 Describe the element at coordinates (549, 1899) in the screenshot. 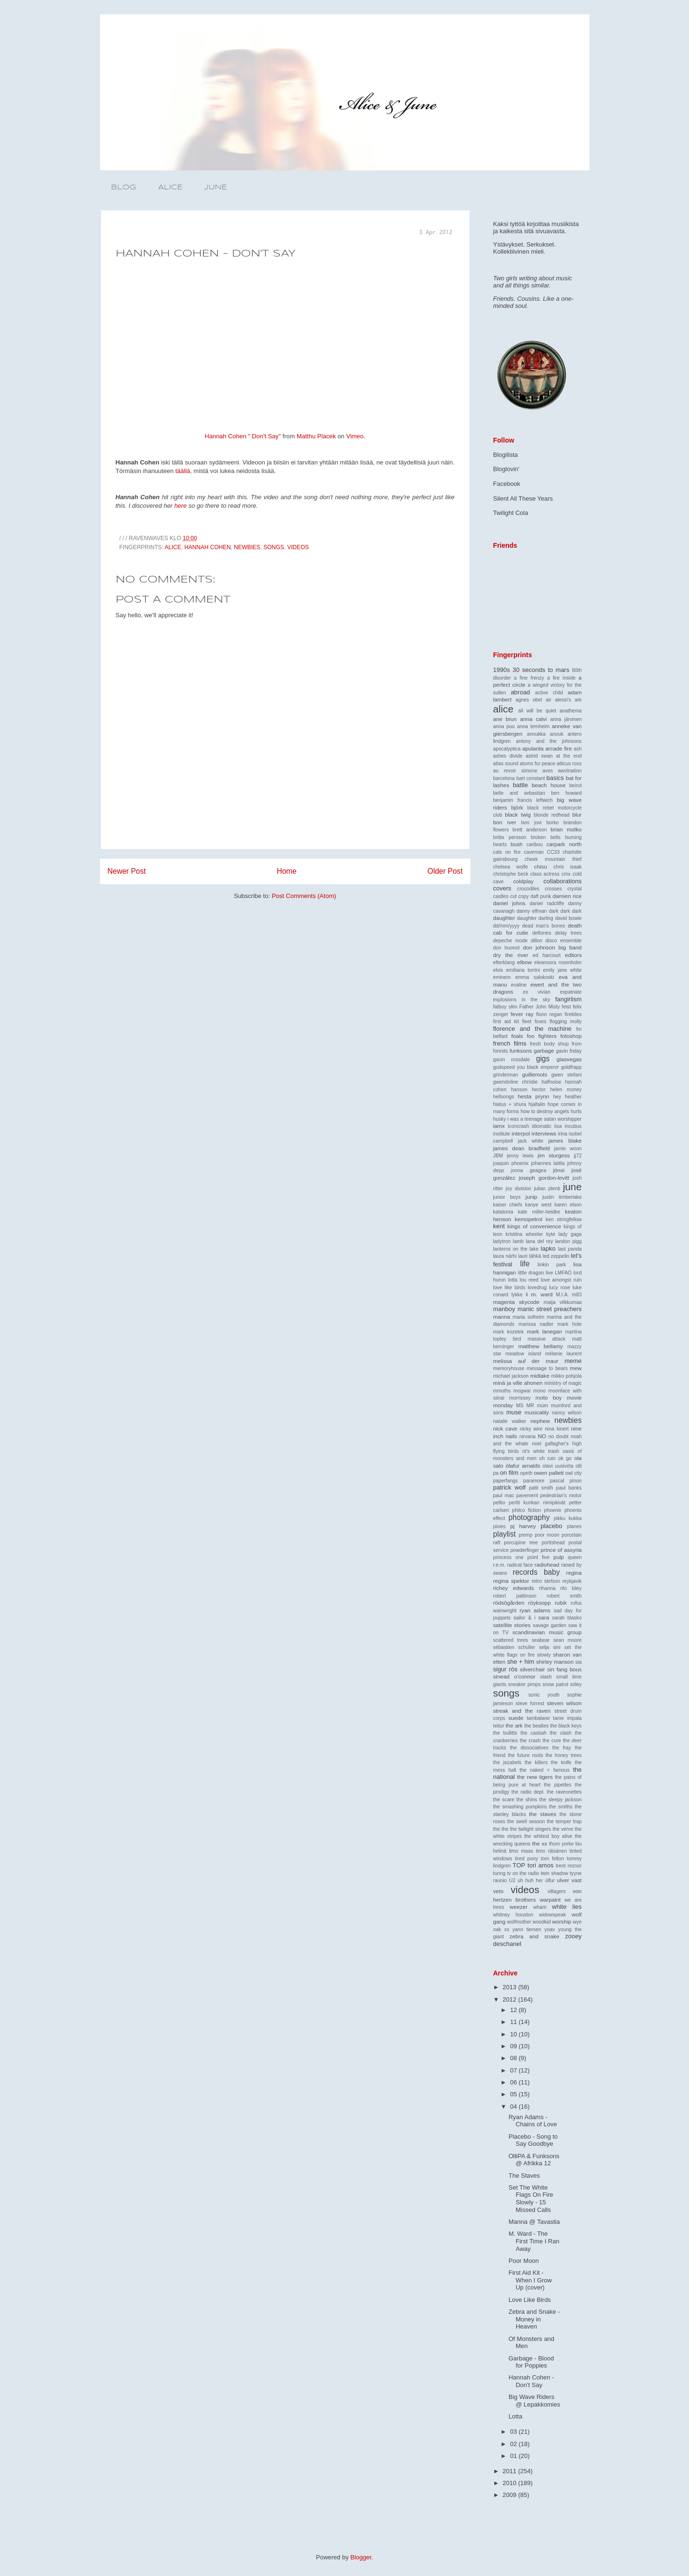

I see `warpaint` at that location.